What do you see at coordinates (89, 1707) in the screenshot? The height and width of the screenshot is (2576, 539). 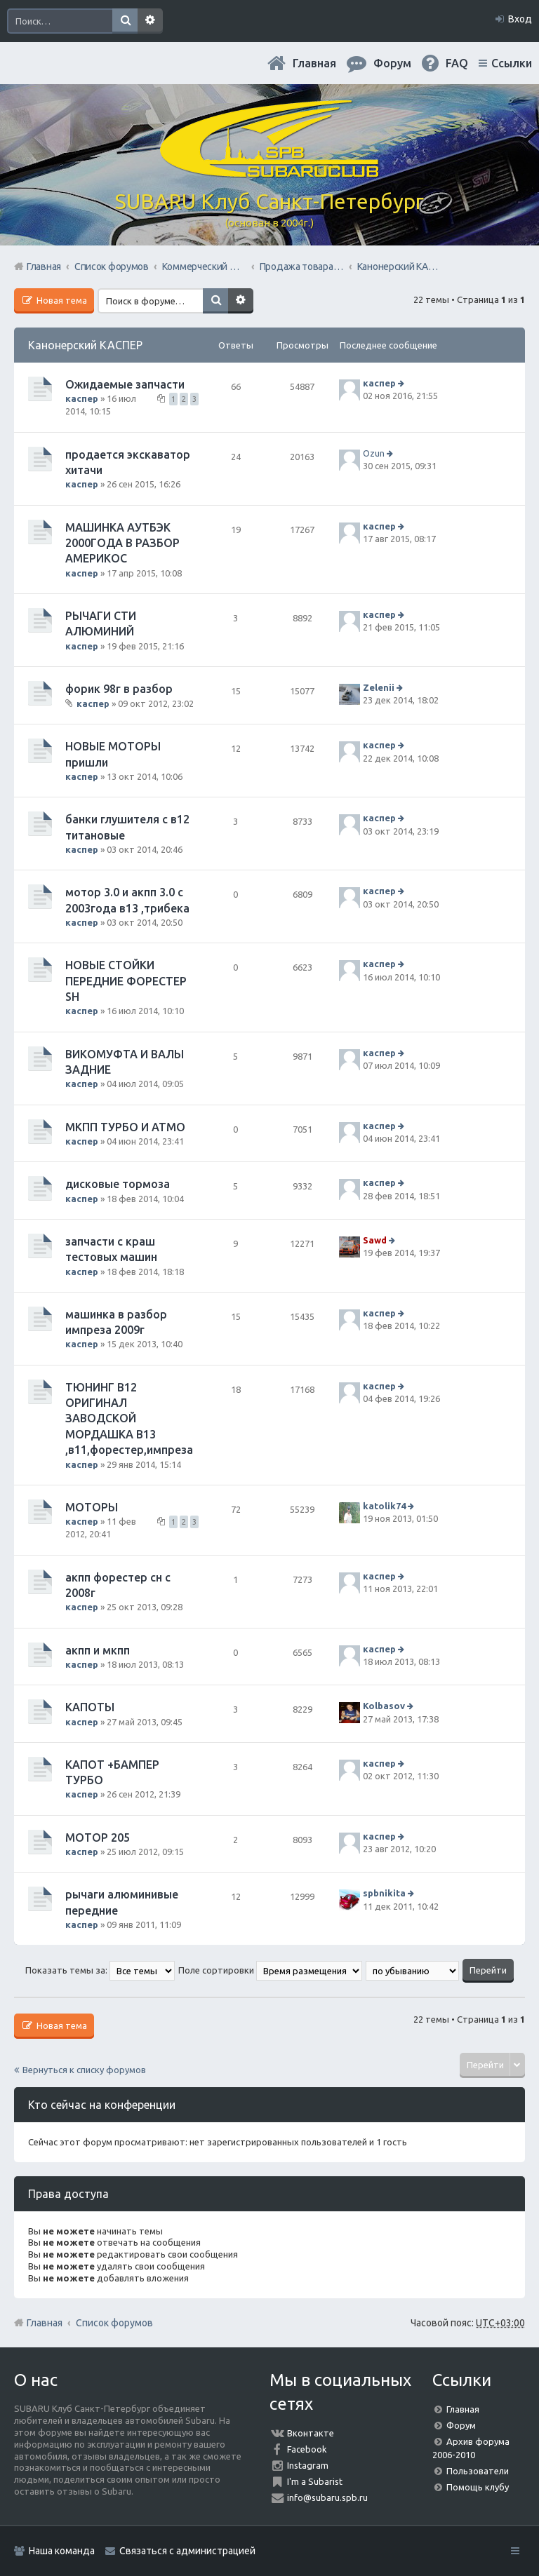 I see `КАПОТЫ` at bounding box center [89, 1707].